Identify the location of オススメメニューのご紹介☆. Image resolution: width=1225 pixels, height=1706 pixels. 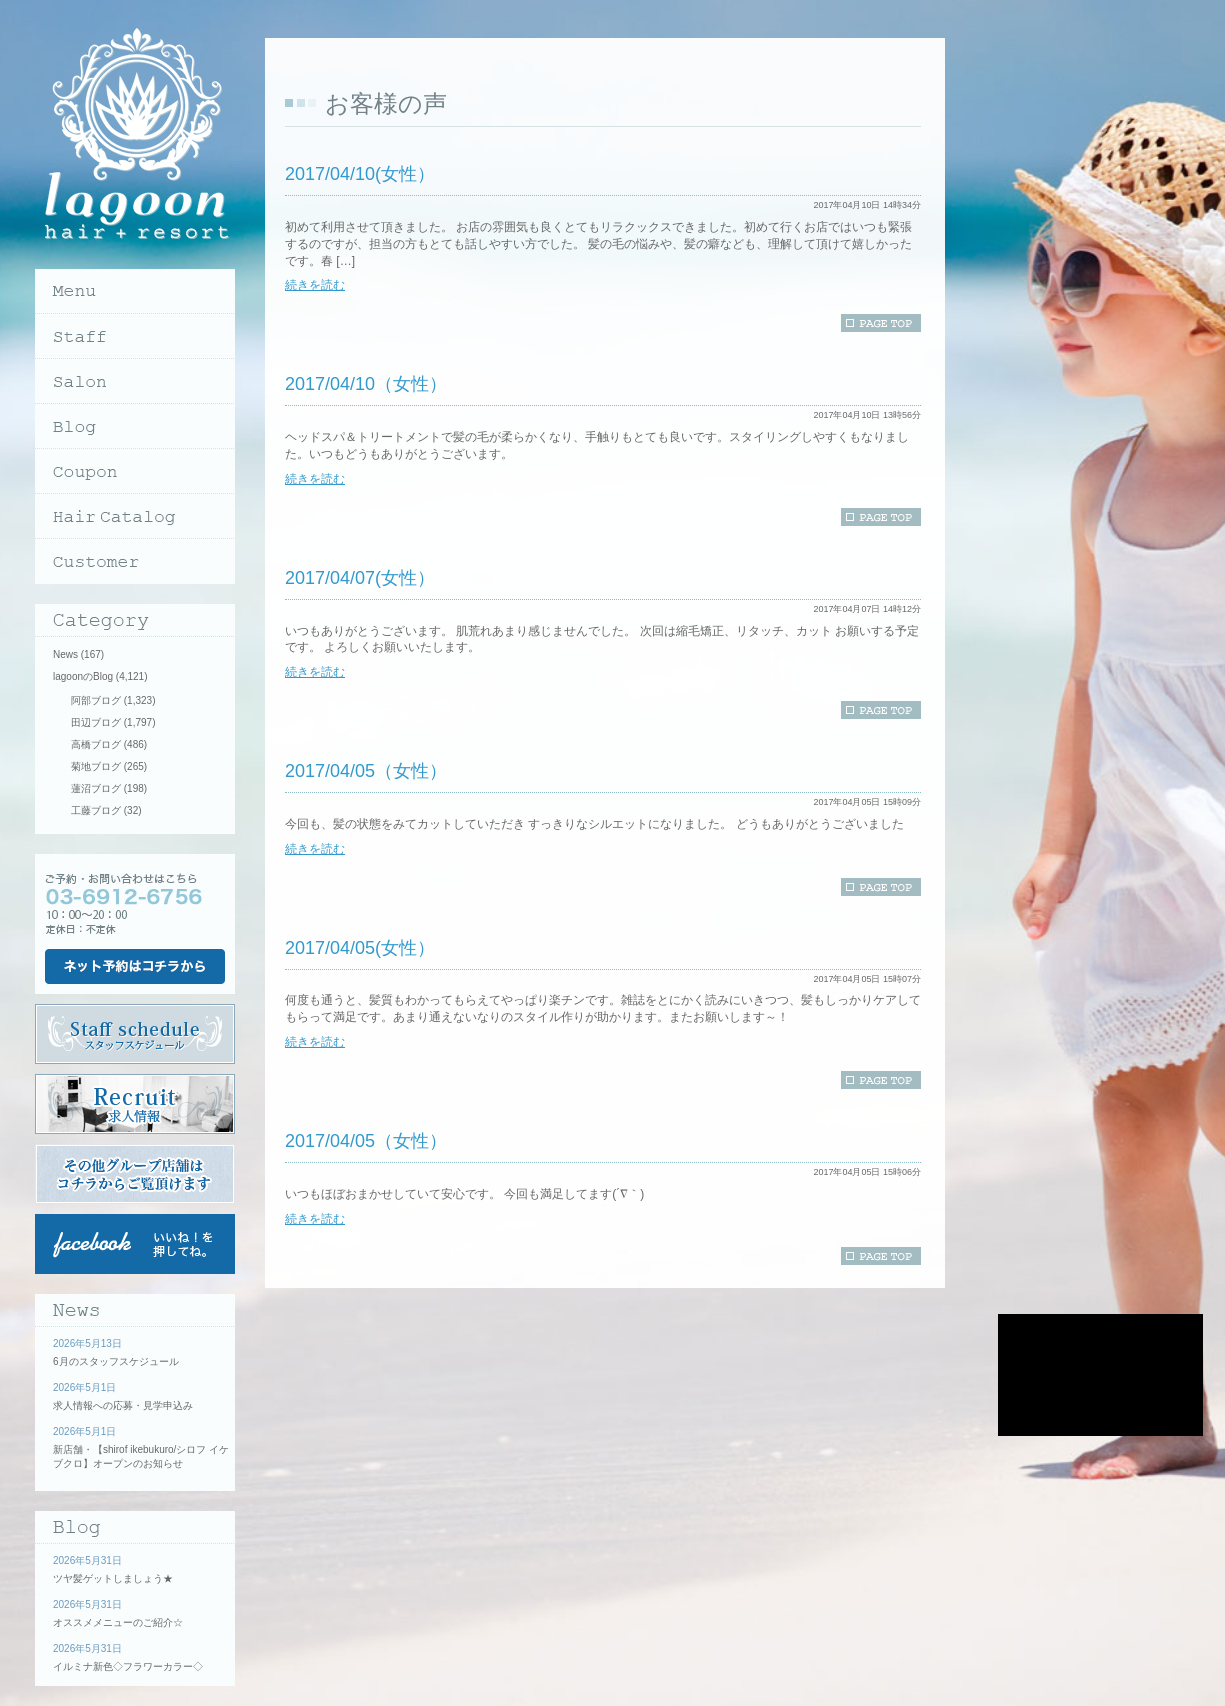
(118, 1622).